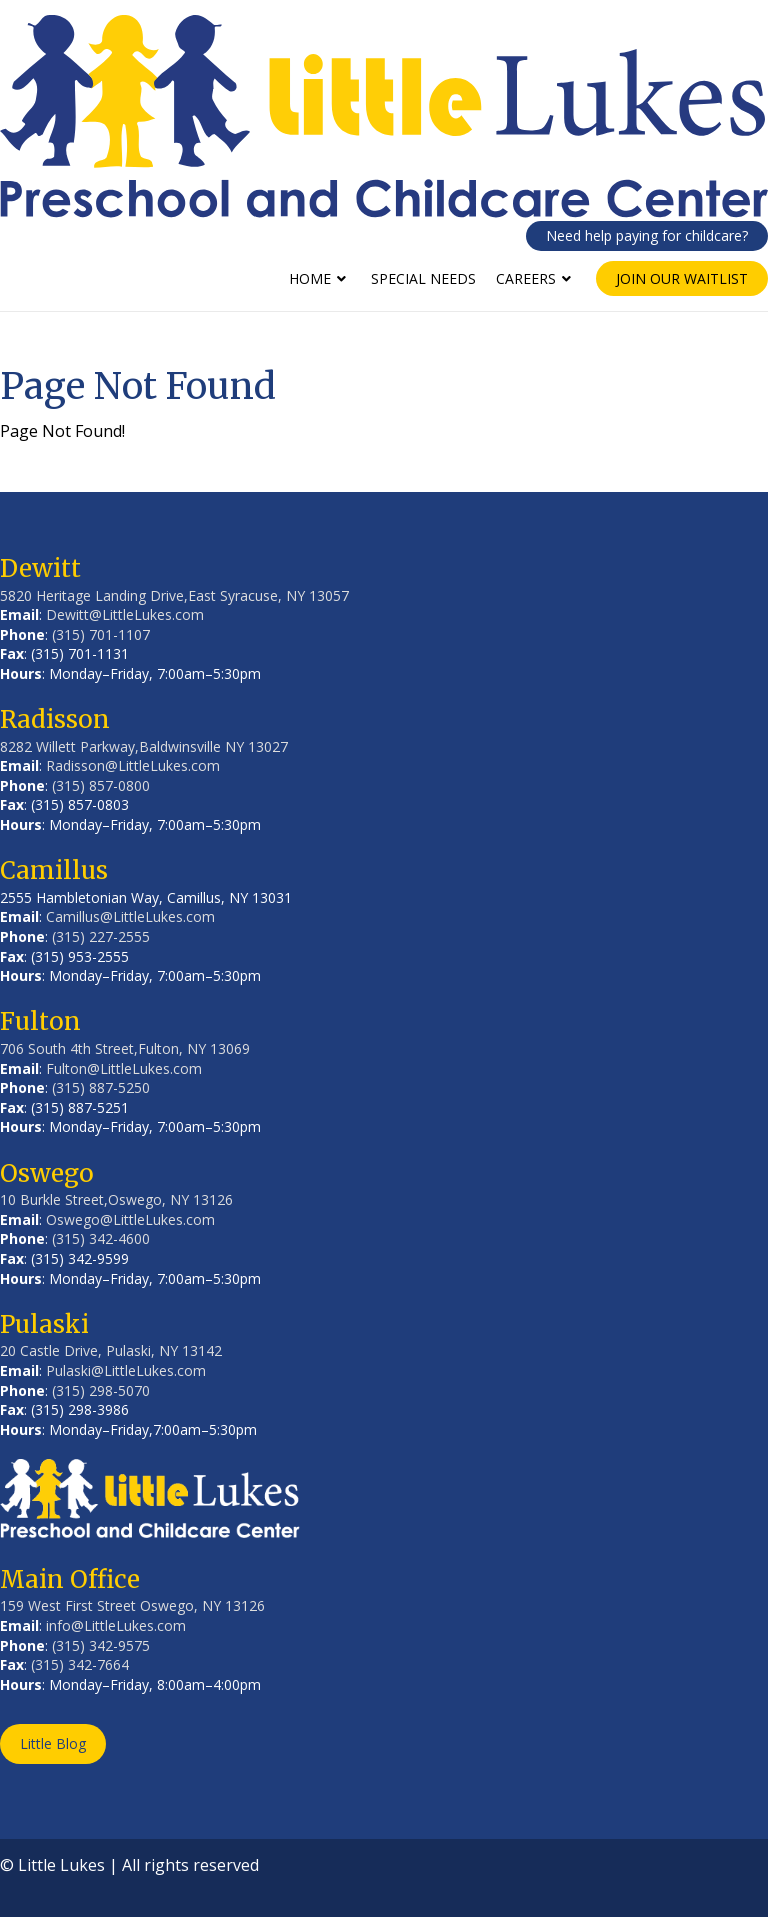 This screenshot has width=768, height=1917. What do you see at coordinates (111, 1350) in the screenshot?
I see `20 Castle Drive, Pulaski, NY 13142` at bounding box center [111, 1350].